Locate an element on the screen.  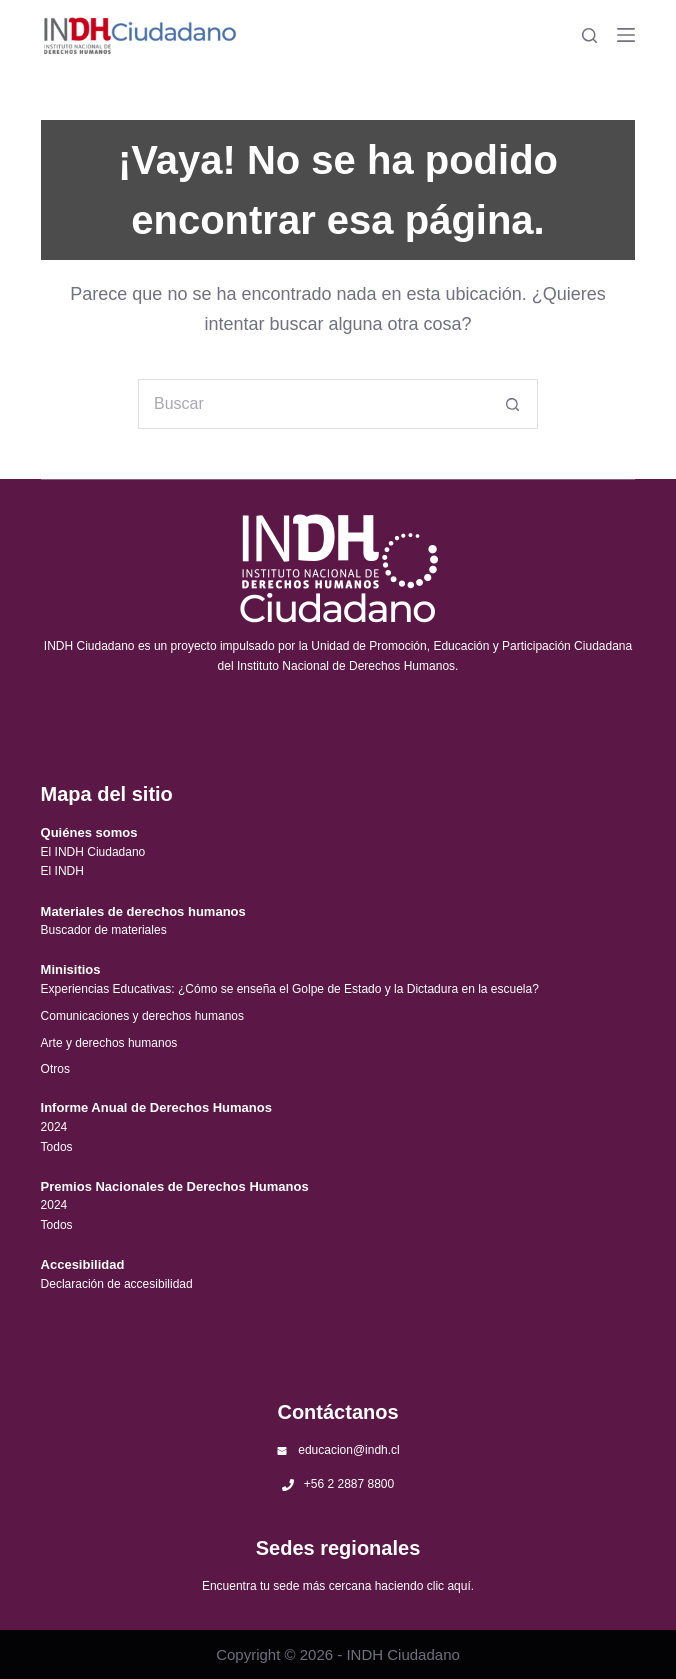
2024 is located at coordinates (54, 1127).